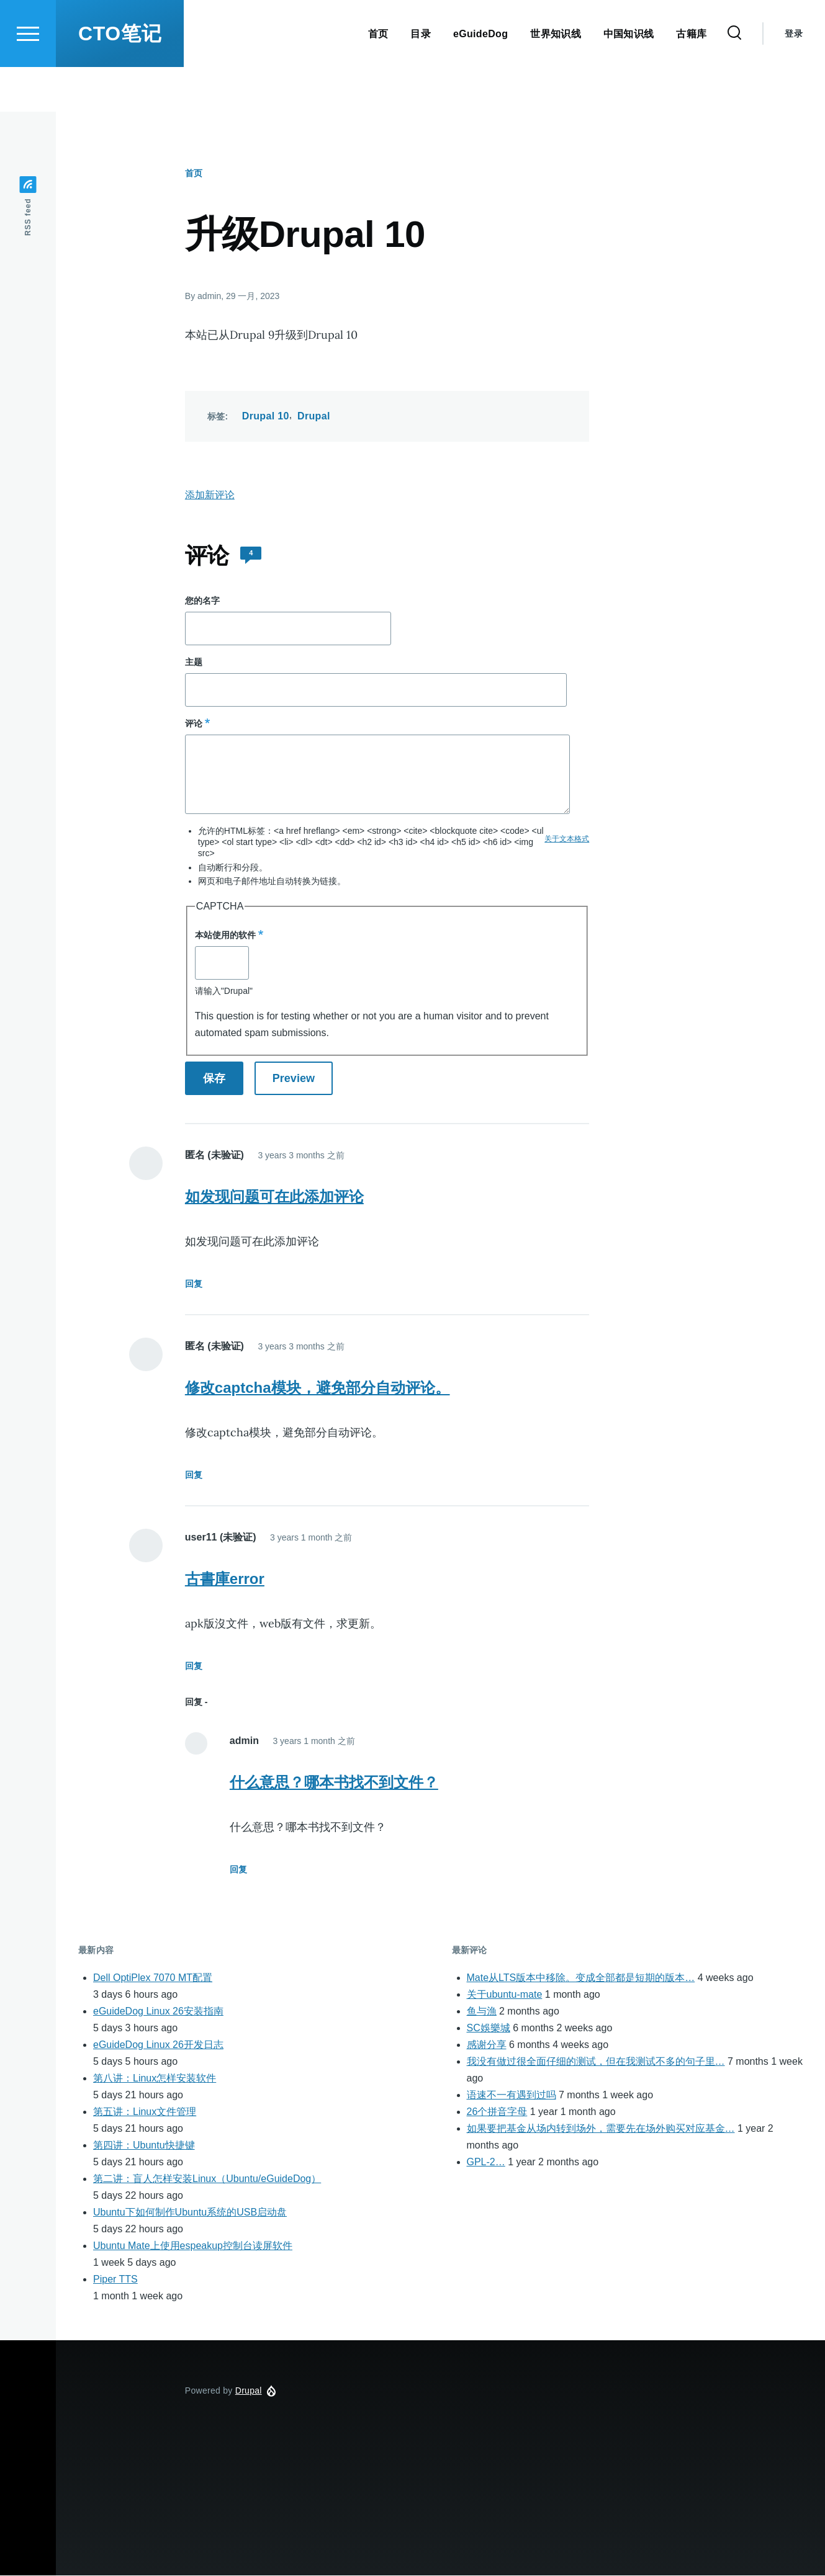  Describe the element at coordinates (158, 2011) in the screenshot. I see `eGuideDog Linux 26安装指南` at that location.